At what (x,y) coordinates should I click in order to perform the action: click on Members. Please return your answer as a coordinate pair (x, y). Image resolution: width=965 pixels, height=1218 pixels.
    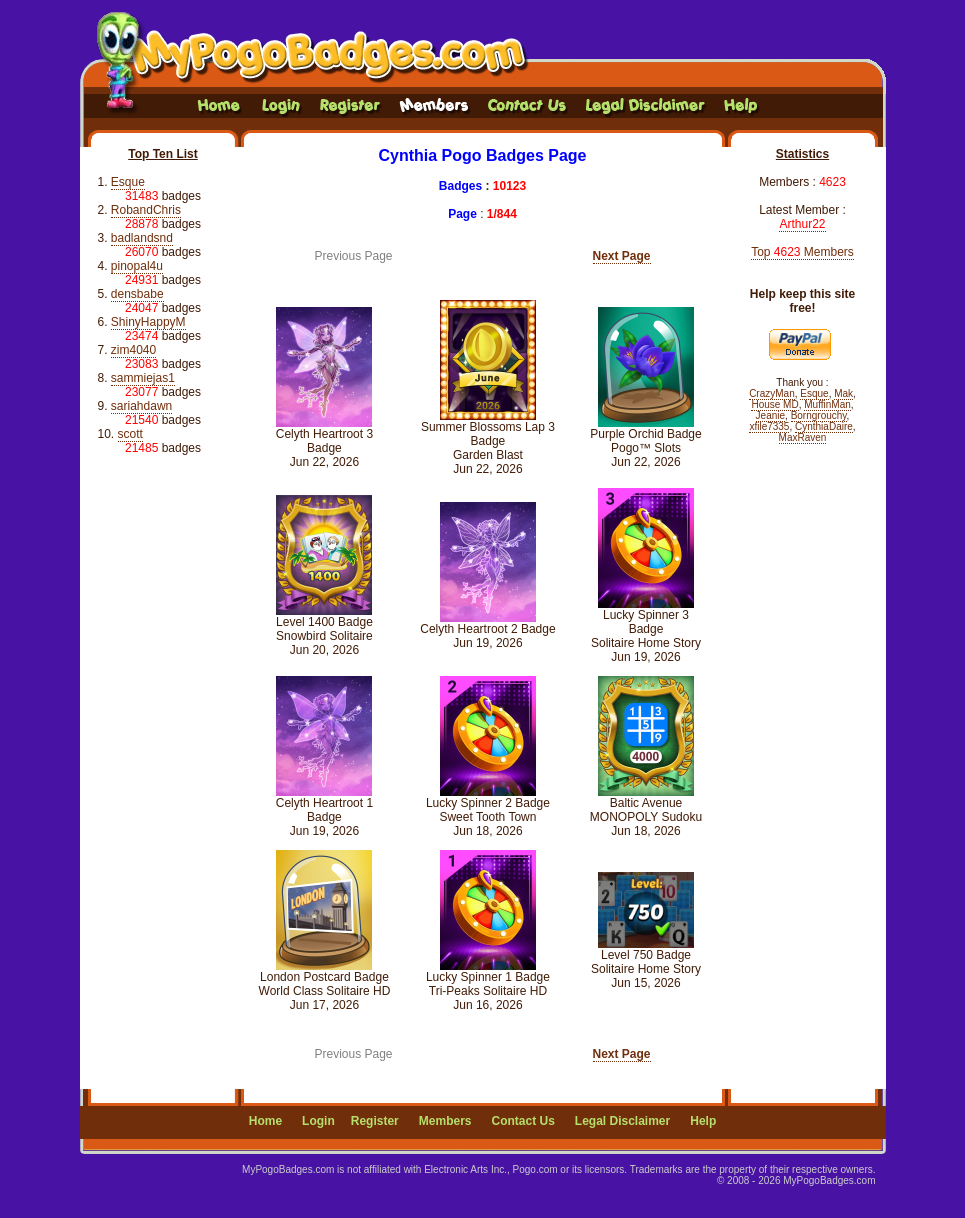
    Looking at the image, I should click on (445, 1121).